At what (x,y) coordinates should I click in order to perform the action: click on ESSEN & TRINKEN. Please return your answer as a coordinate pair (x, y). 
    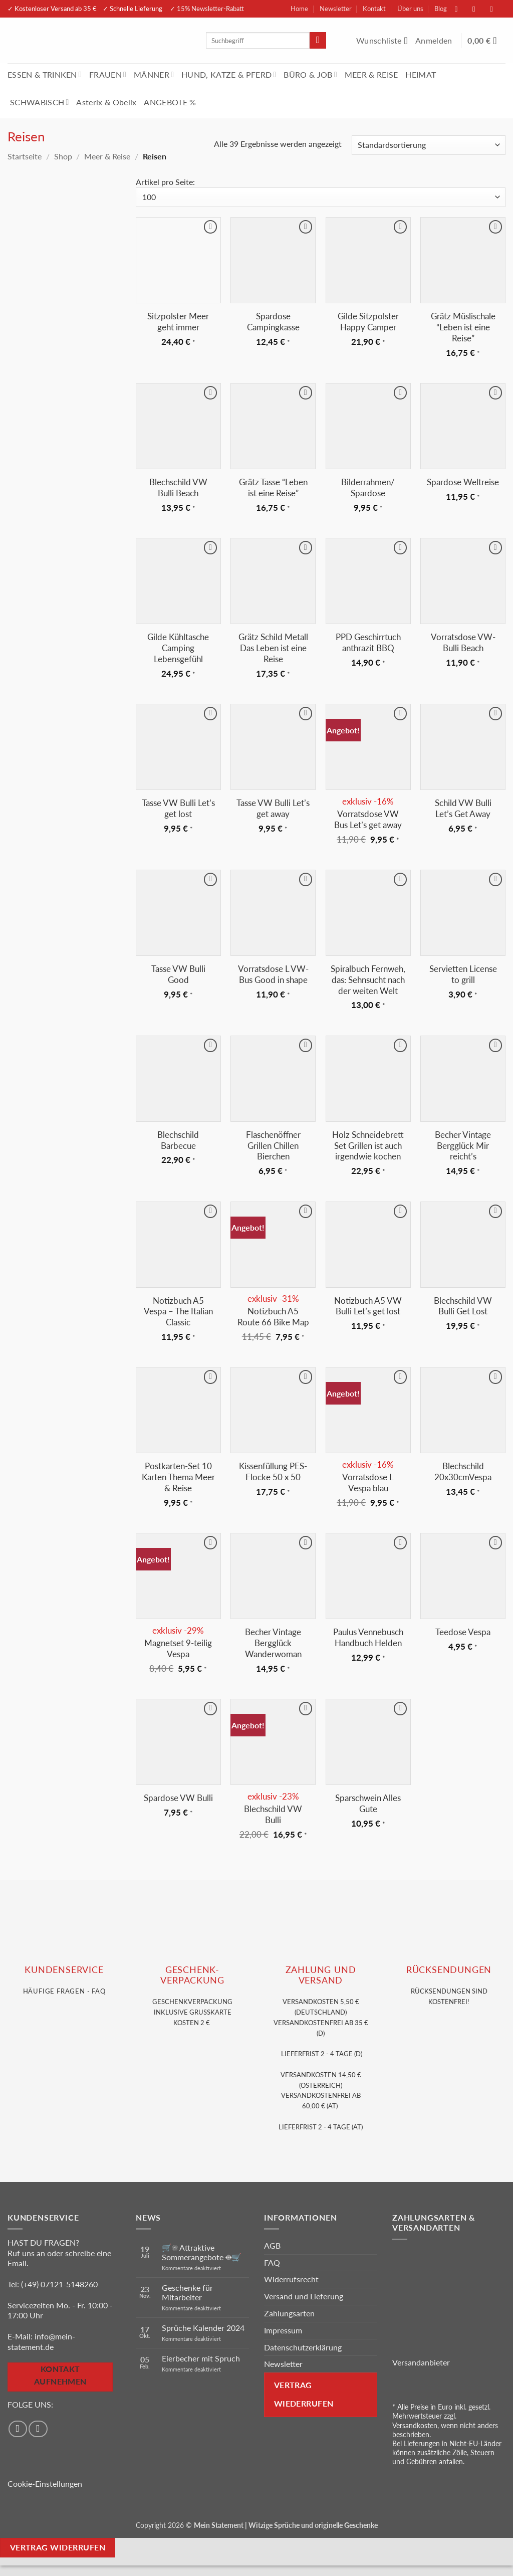
    Looking at the image, I should click on (45, 74).